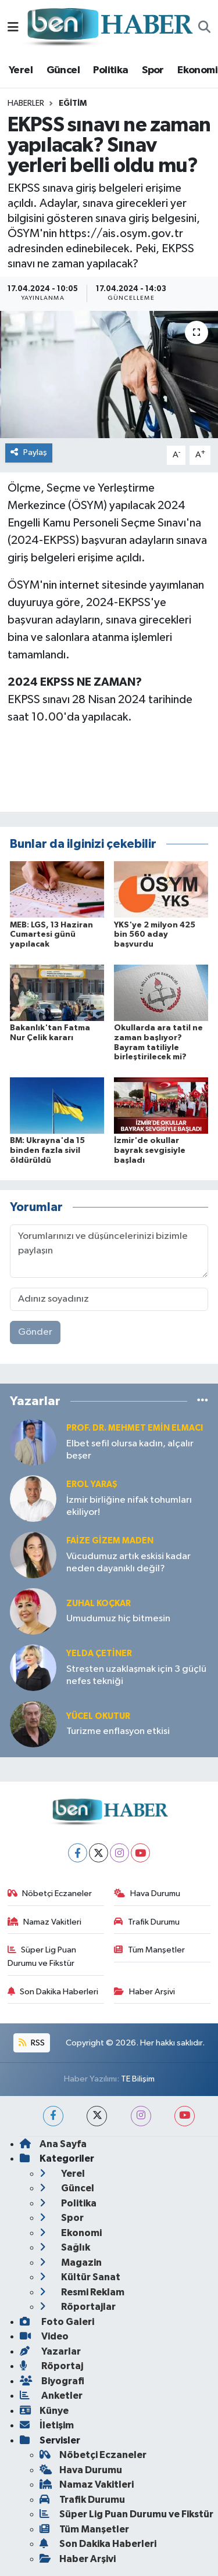 This screenshot has width=218, height=2576. Describe the element at coordinates (110, 70) in the screenshot. I see `Politika` at that location.